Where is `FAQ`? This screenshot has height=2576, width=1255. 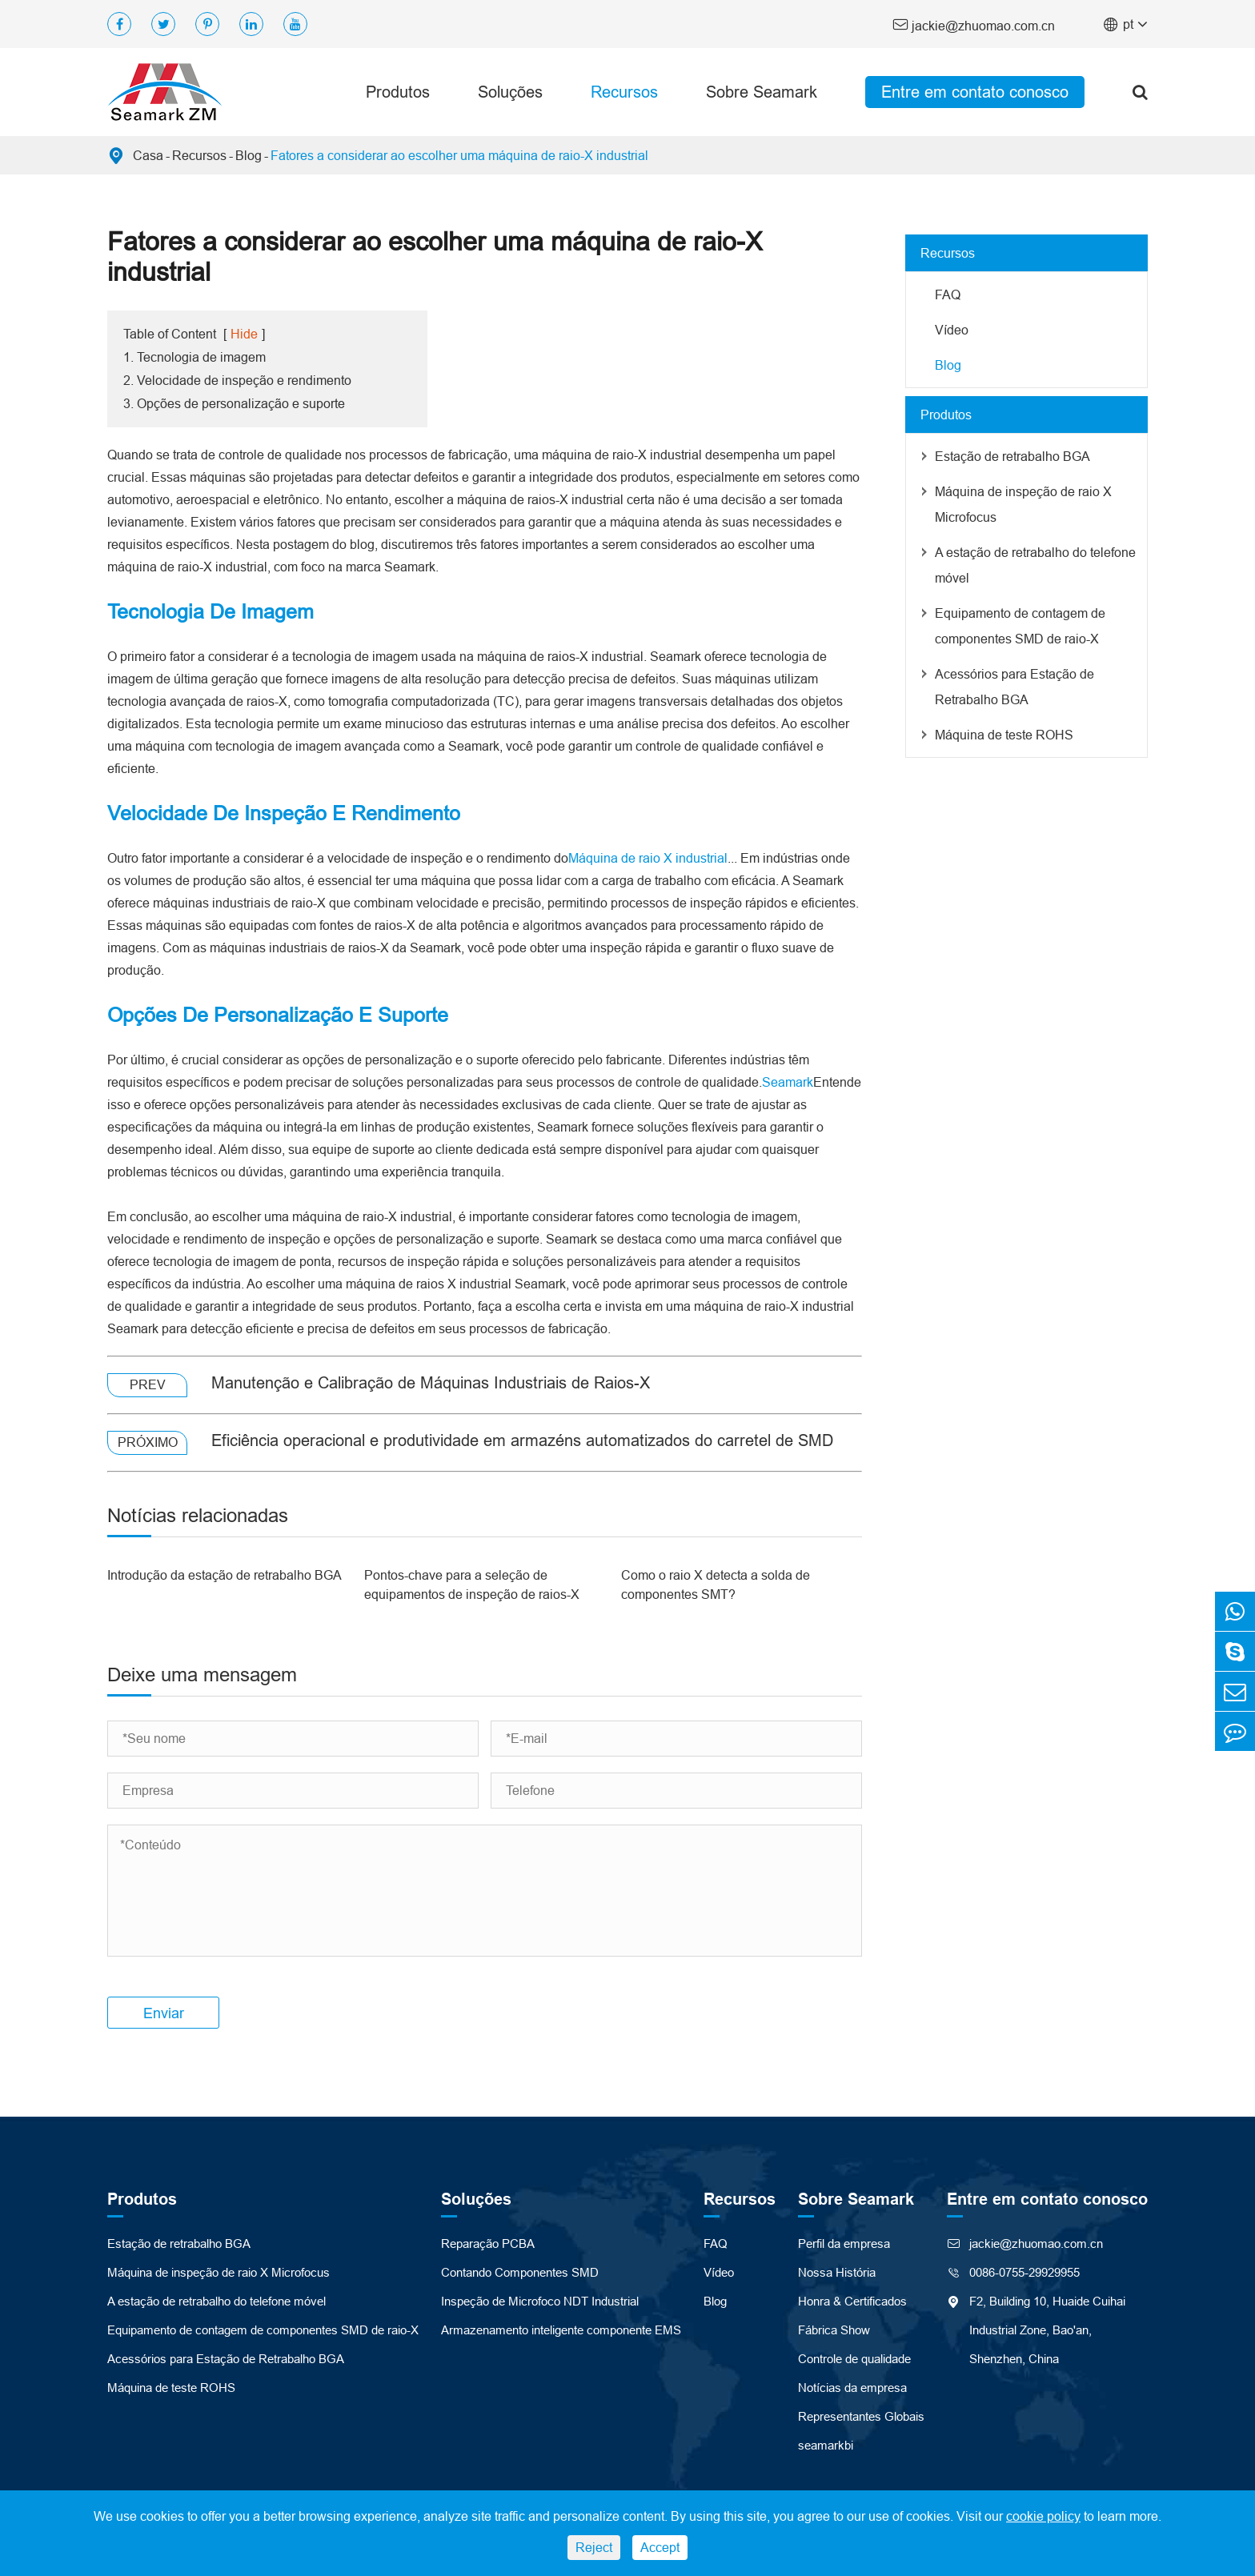
FAQ is located at coordinates (947, 294).